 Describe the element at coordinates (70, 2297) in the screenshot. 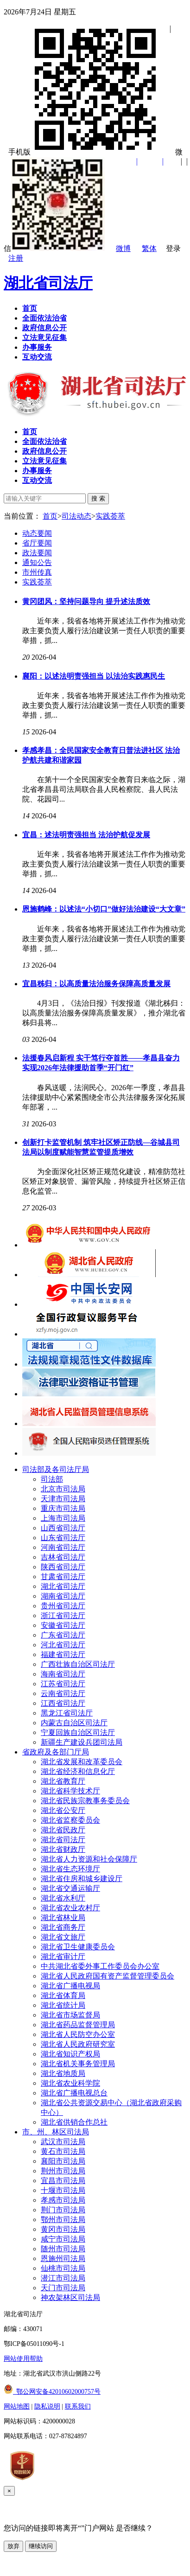

I see `神农架林区司法局` at that location.